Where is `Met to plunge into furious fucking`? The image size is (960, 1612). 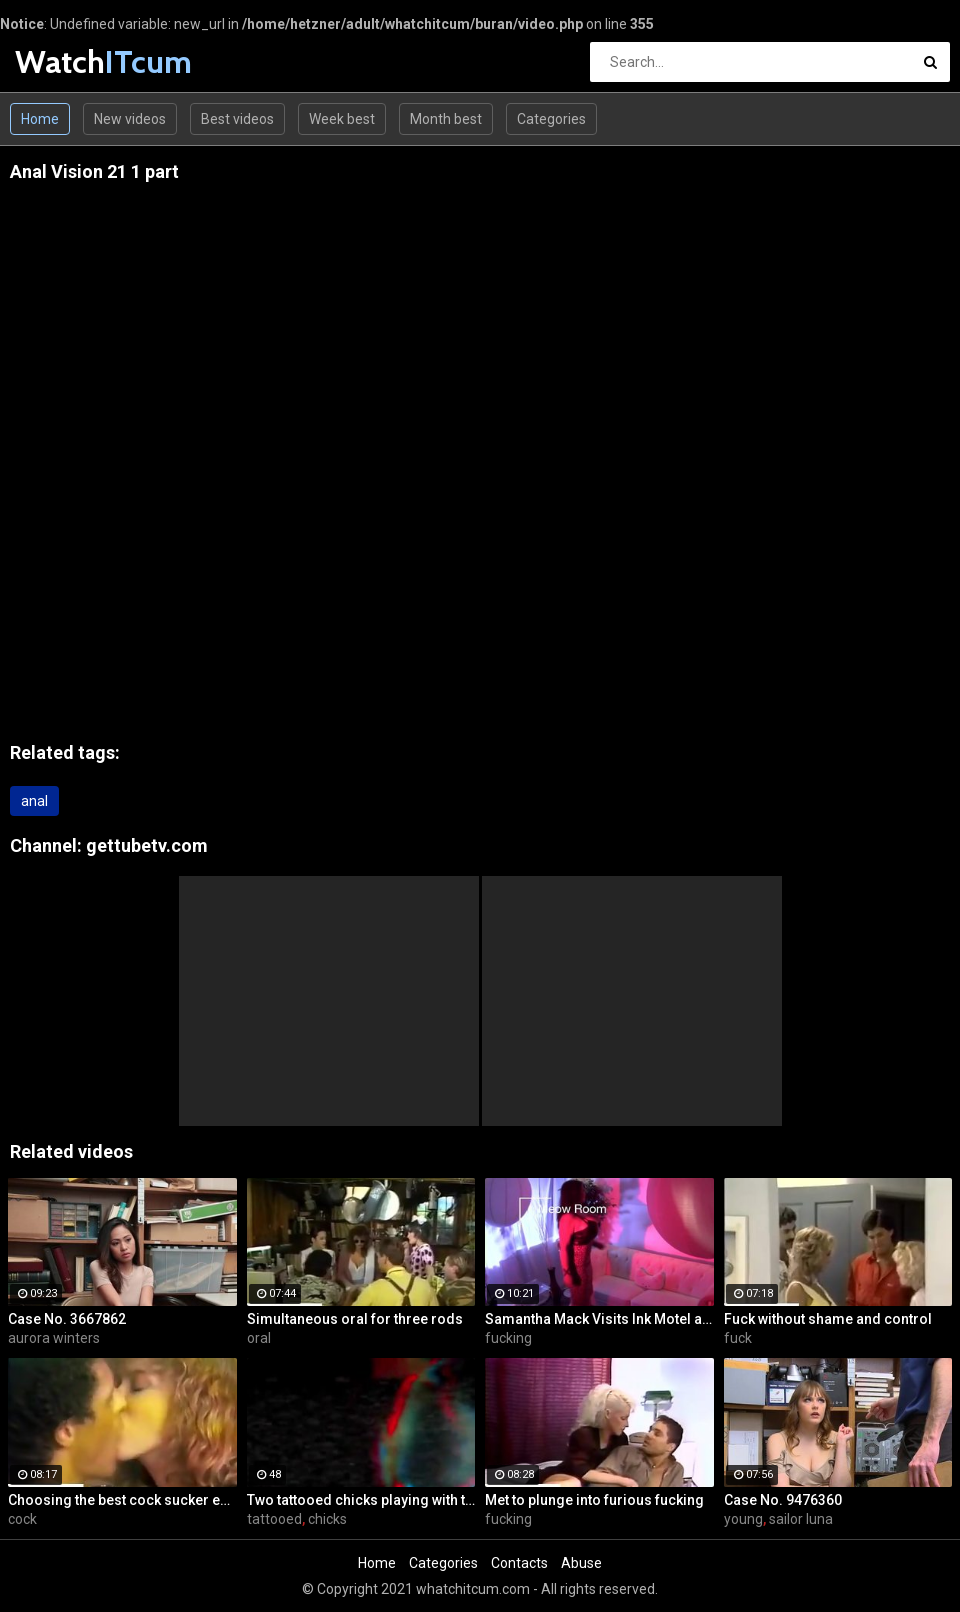 Met to plunge into furious fucking is located at coordinates (594, 1500).